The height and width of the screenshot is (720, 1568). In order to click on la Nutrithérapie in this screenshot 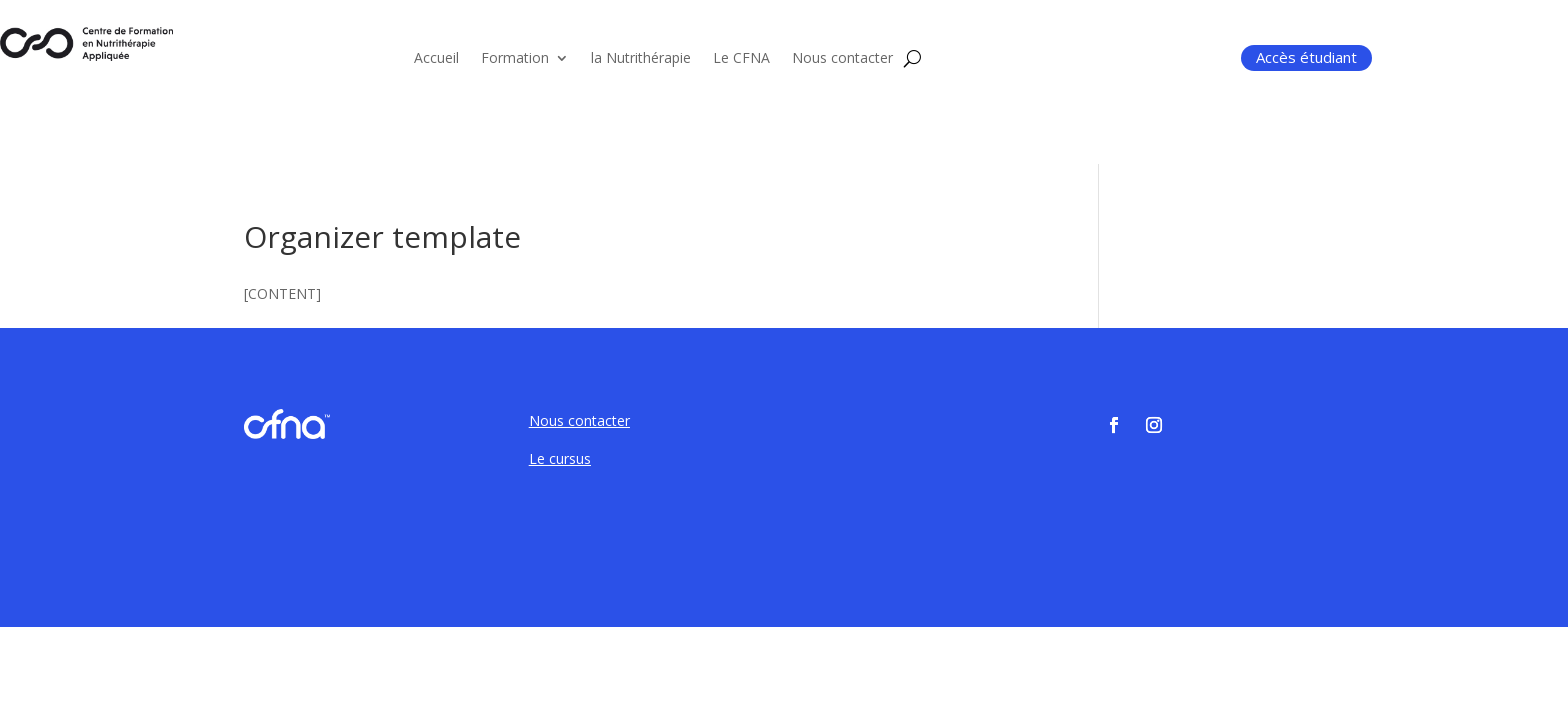, I will do `click(641, 59)`.